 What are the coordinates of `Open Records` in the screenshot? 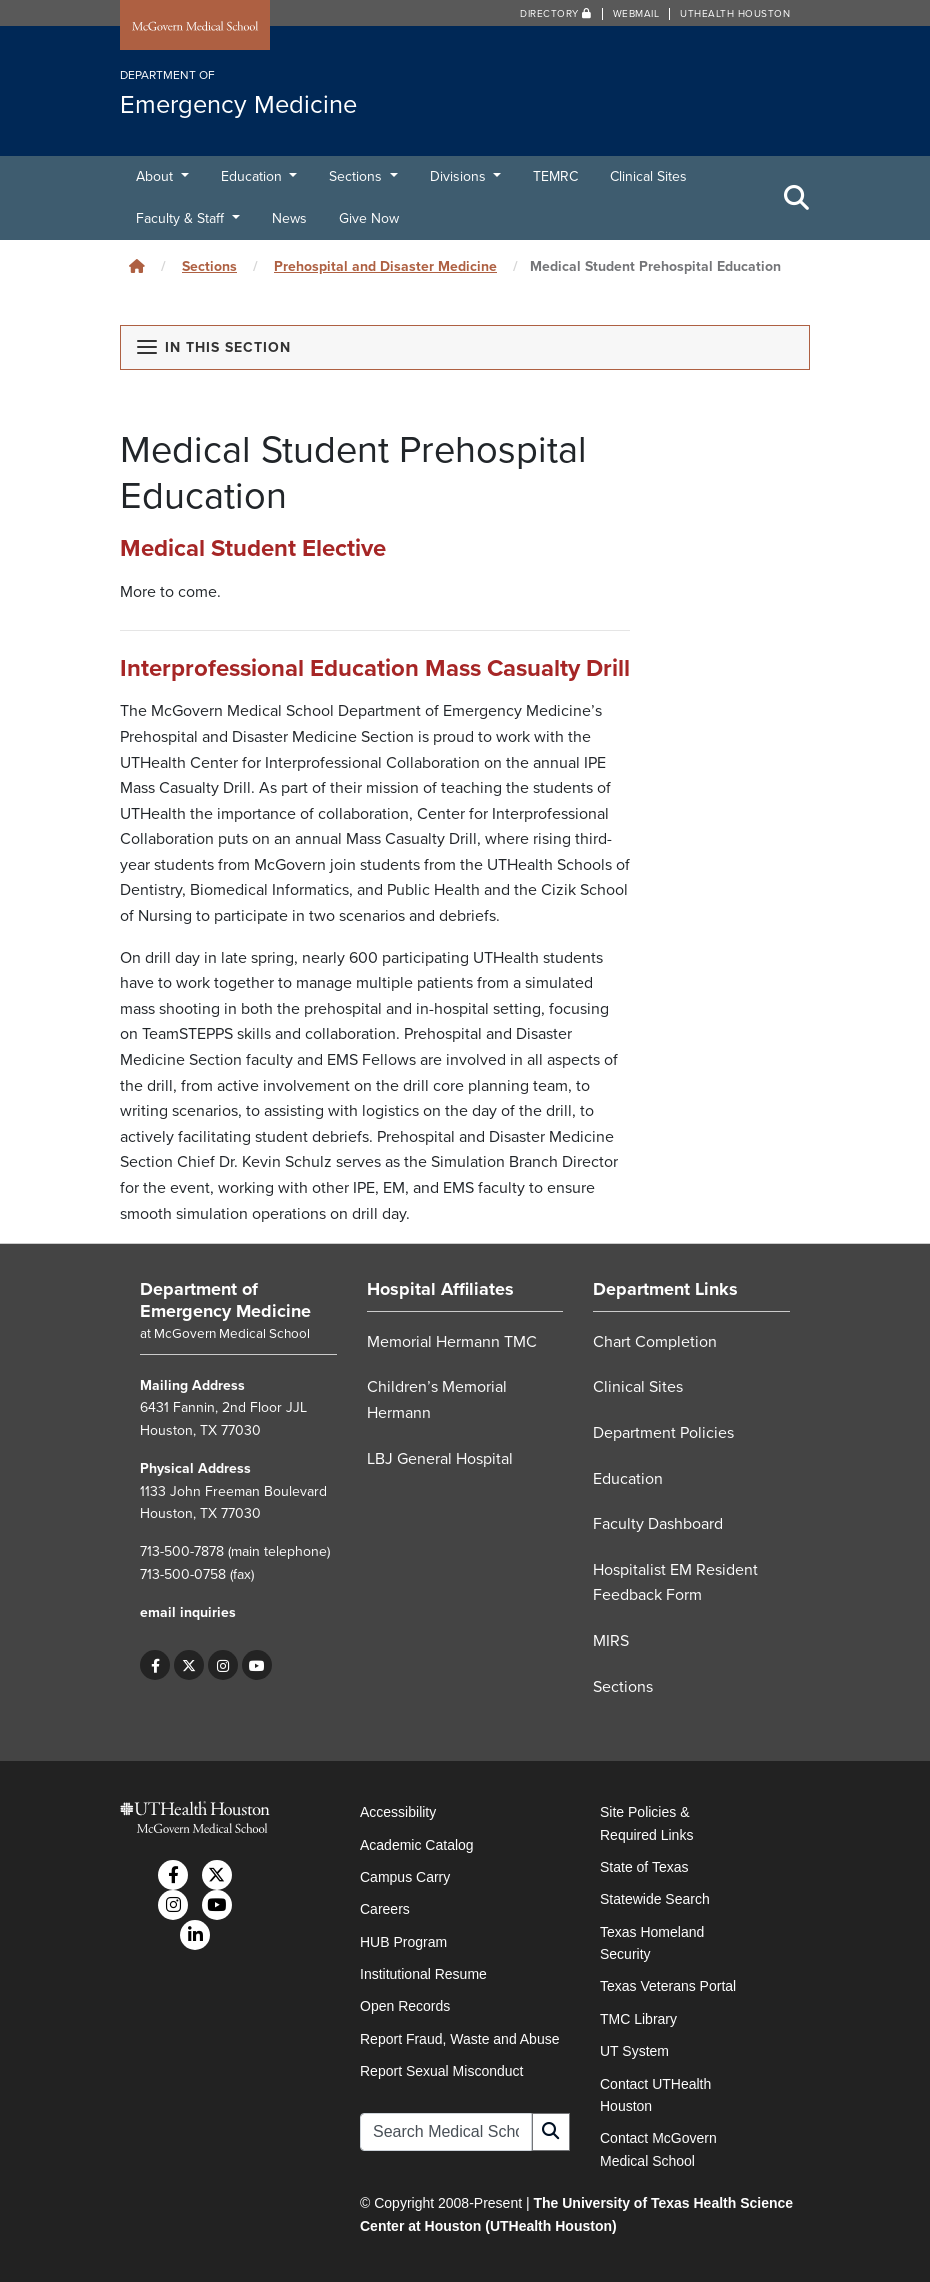 It's located at (405, 2006).